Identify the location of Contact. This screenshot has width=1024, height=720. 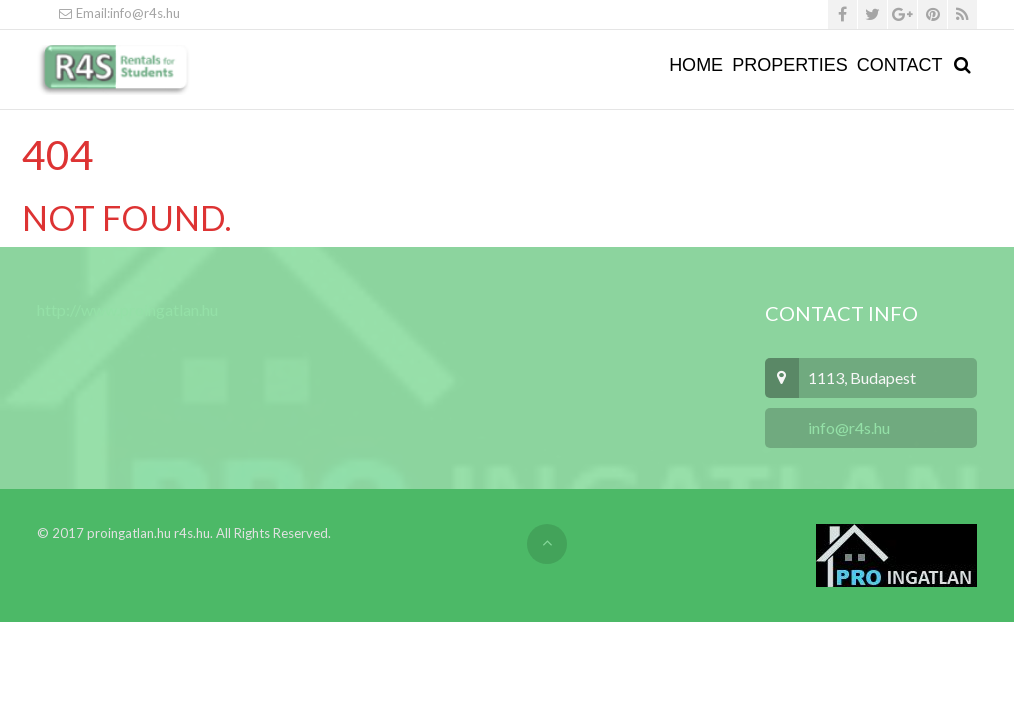
(900, 65).